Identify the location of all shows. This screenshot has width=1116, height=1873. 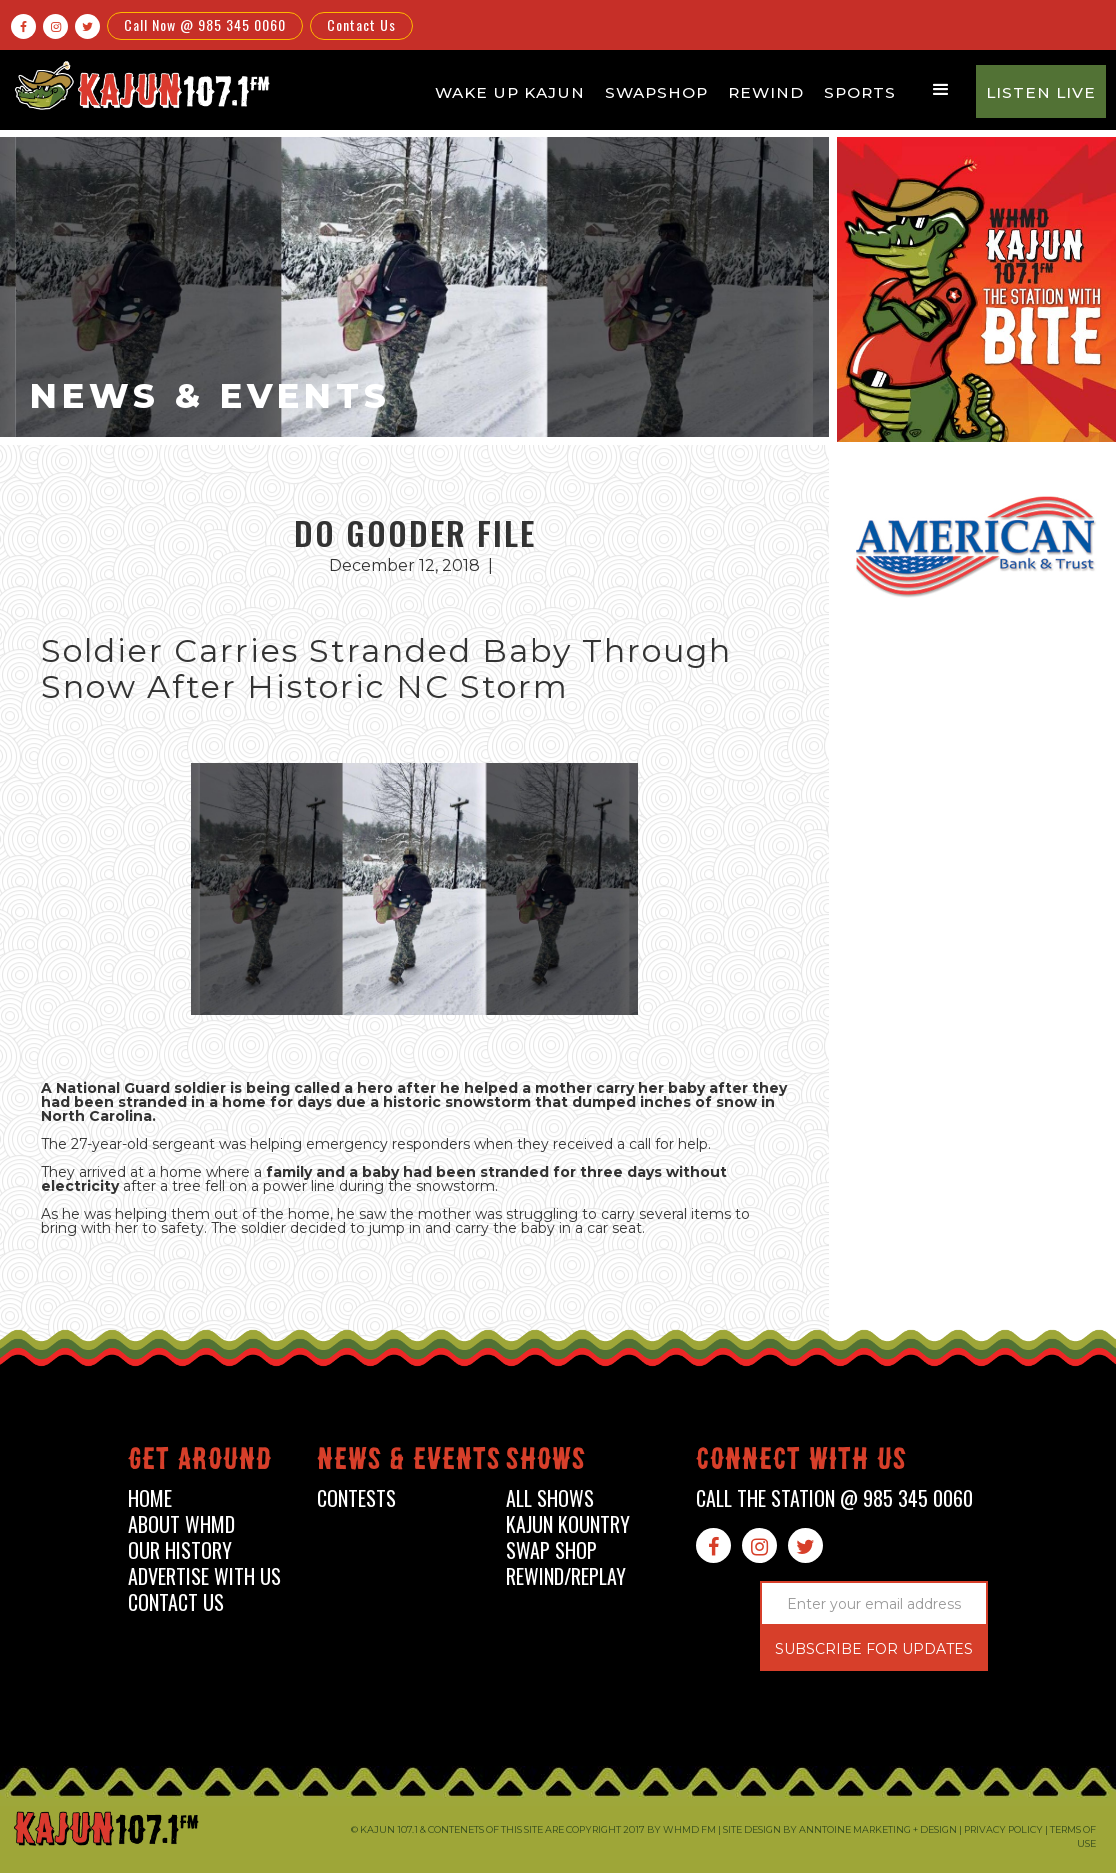
(550, 1498).